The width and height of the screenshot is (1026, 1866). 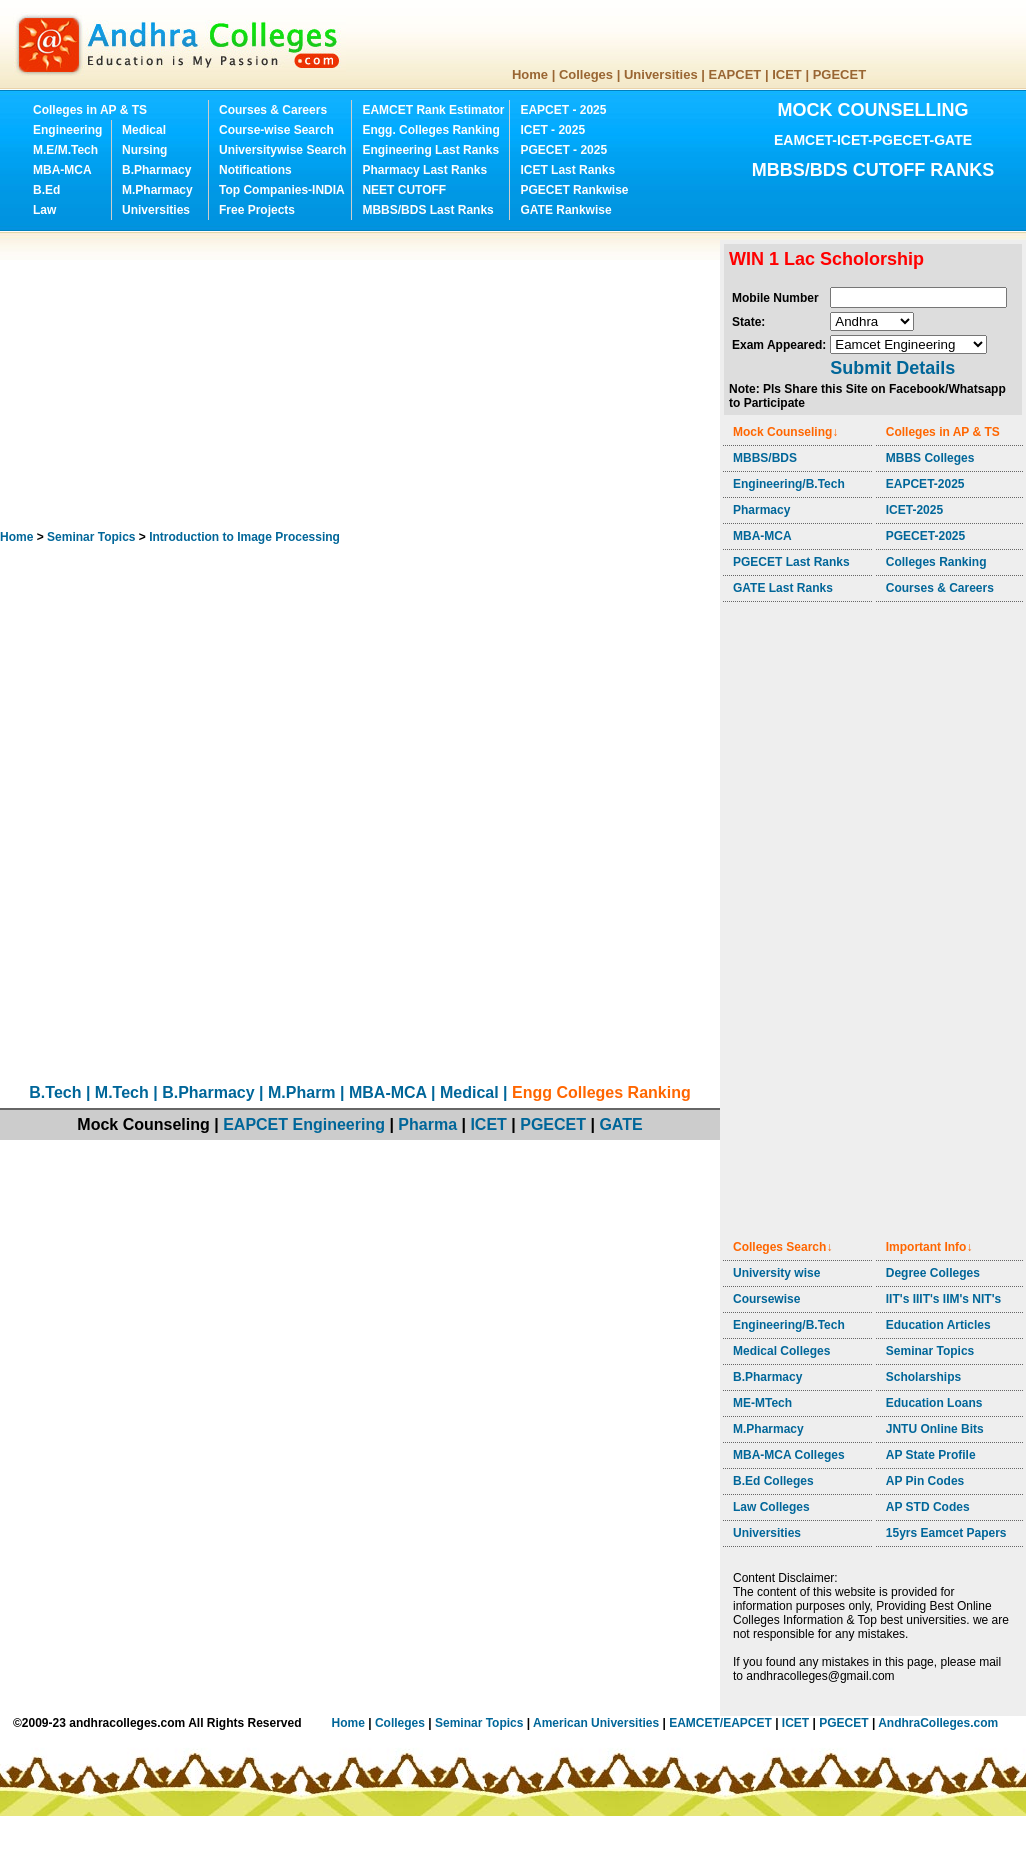 I want to click on American Universities, so click(x=596, y=1723).